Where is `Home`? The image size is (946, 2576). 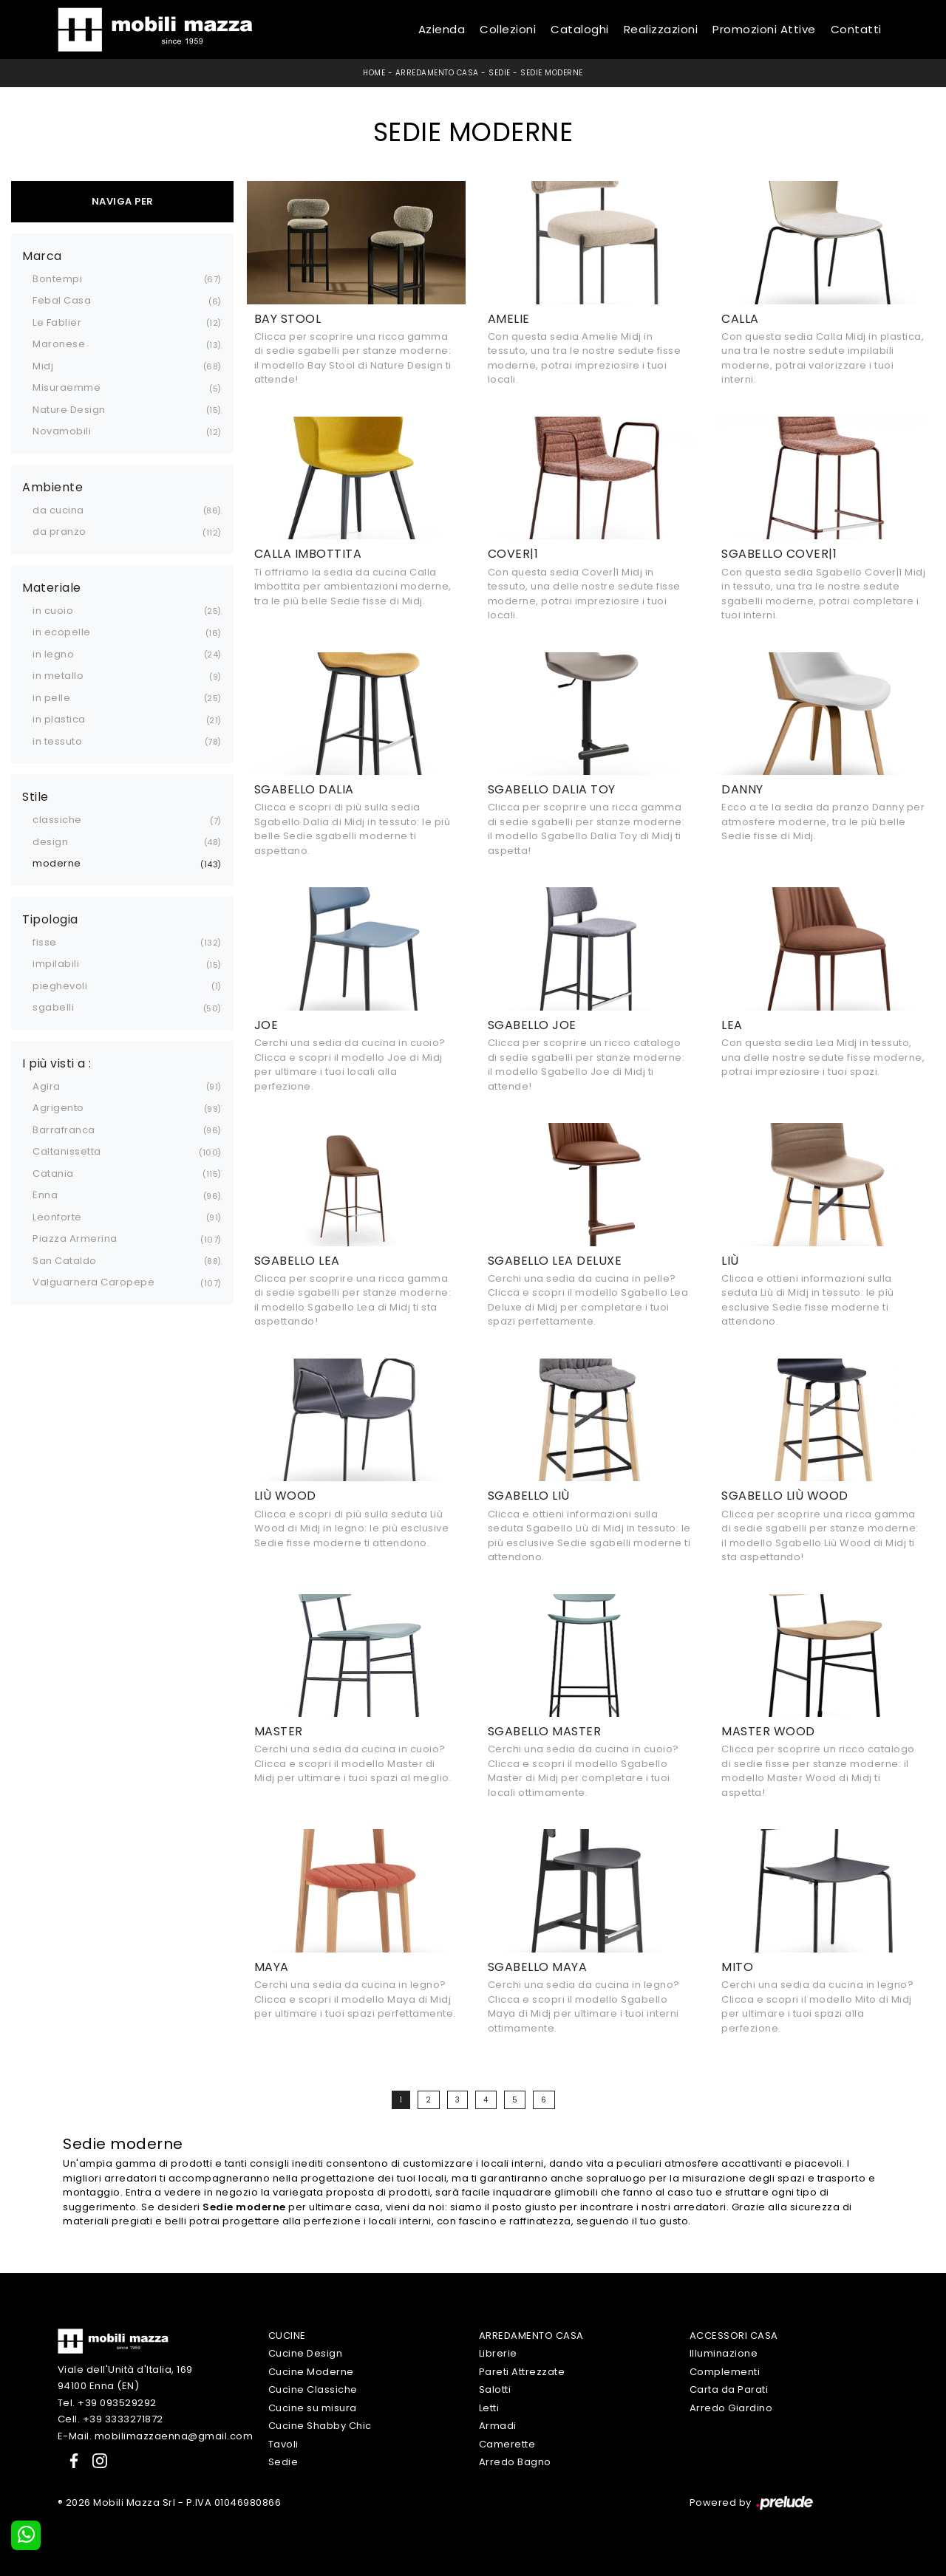 Home is located at coordinates (374, 72).